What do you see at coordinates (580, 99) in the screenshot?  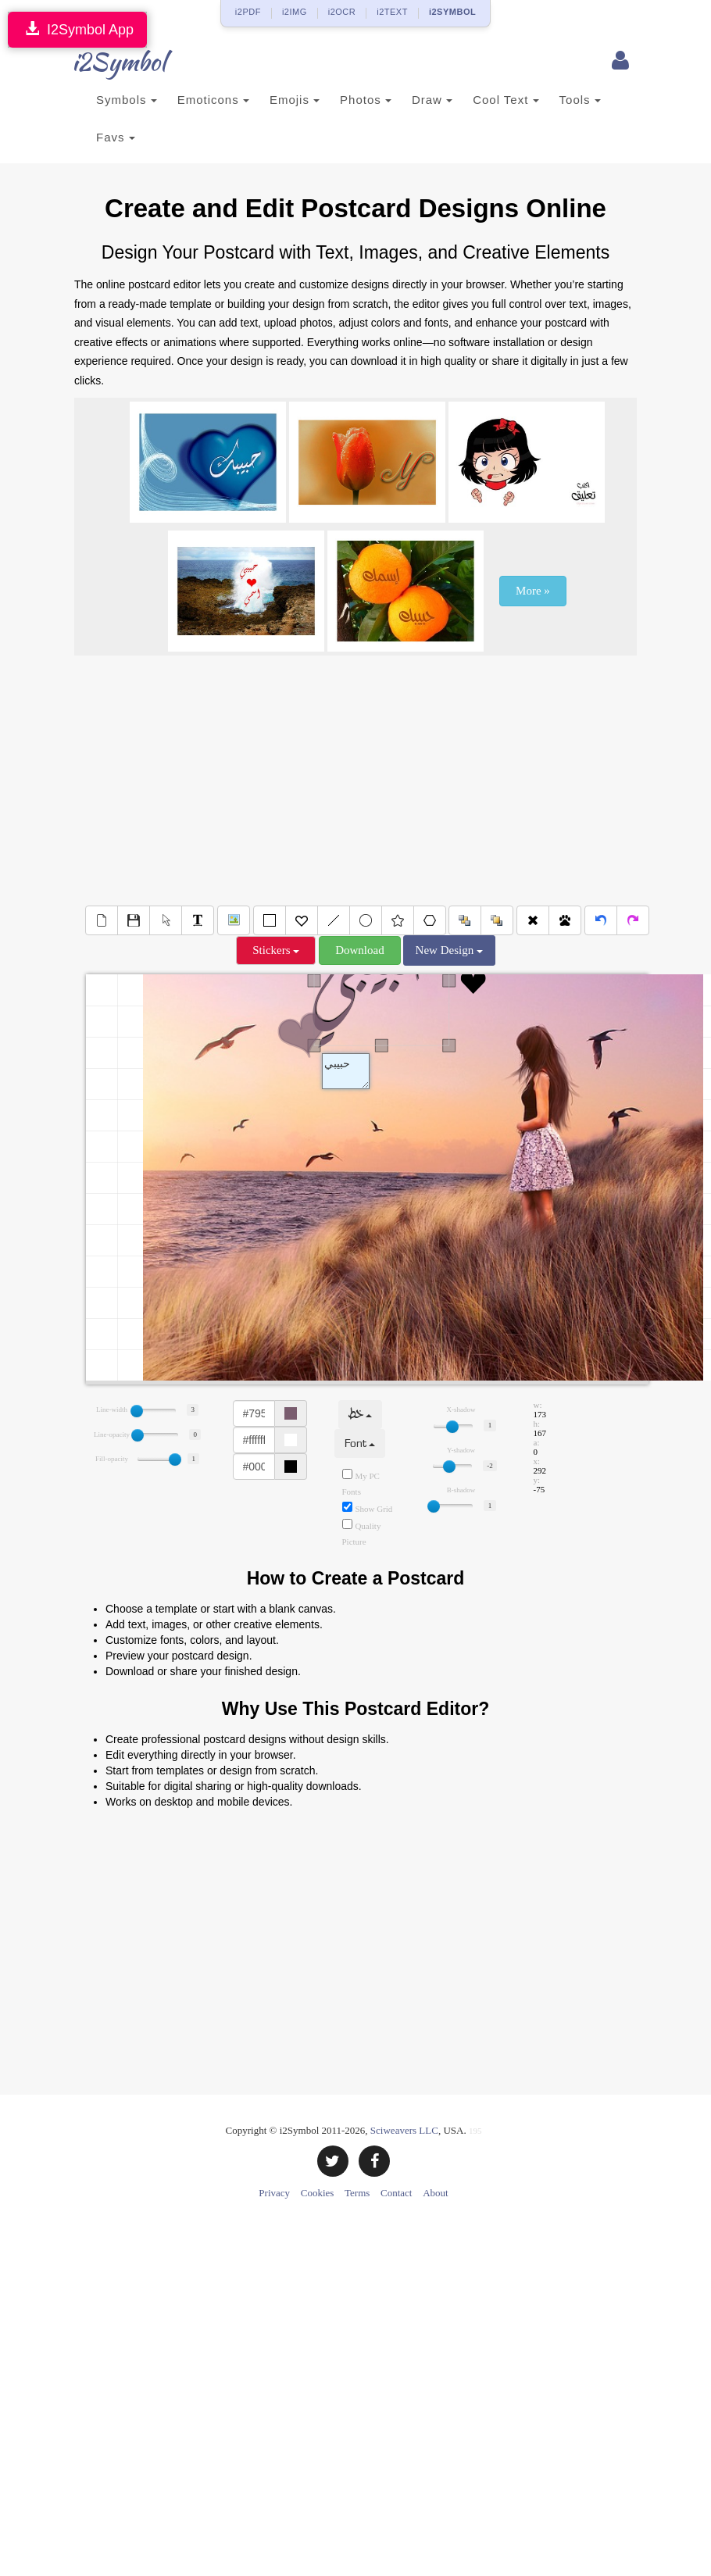 I see `Tools` at bounding box center [580, 99].